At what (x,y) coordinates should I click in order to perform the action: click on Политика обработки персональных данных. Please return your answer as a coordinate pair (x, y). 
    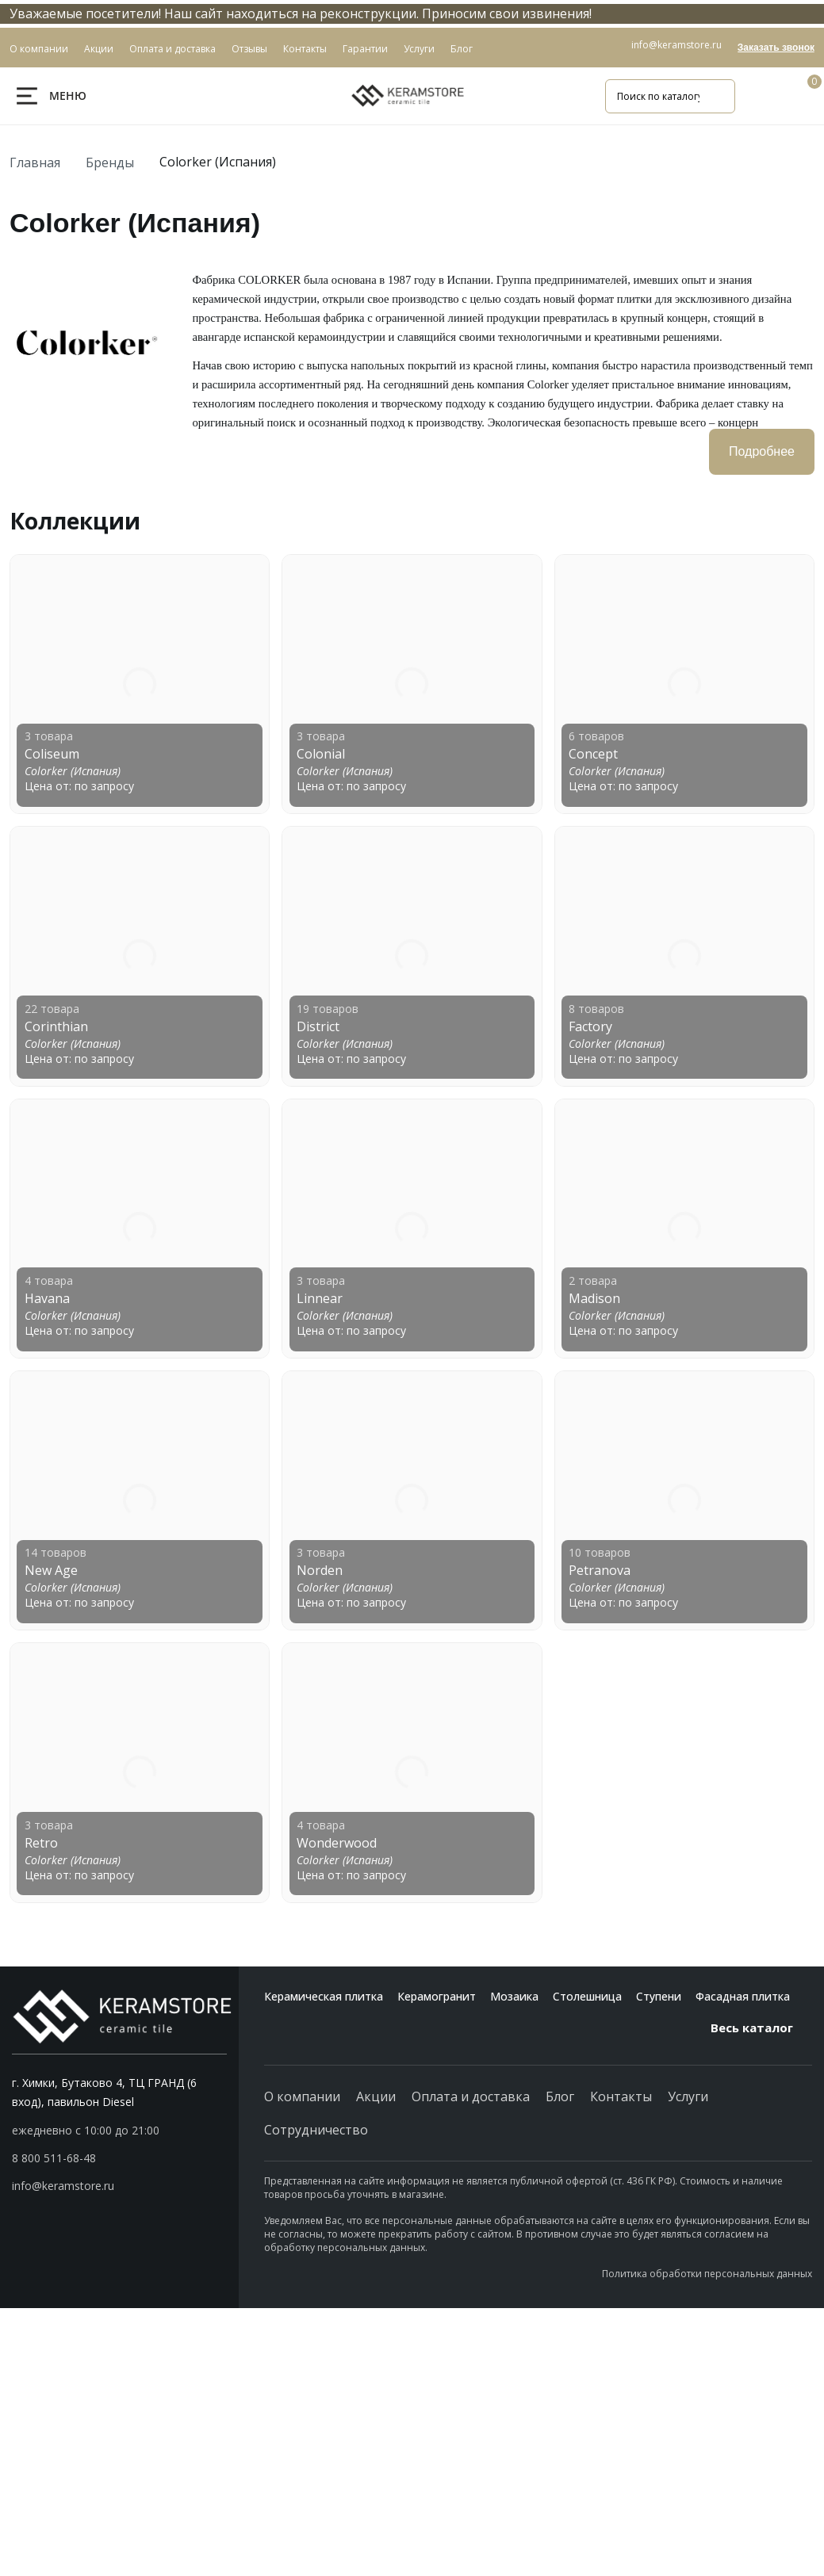
    Looking at the image, I should click on (707, 2273).